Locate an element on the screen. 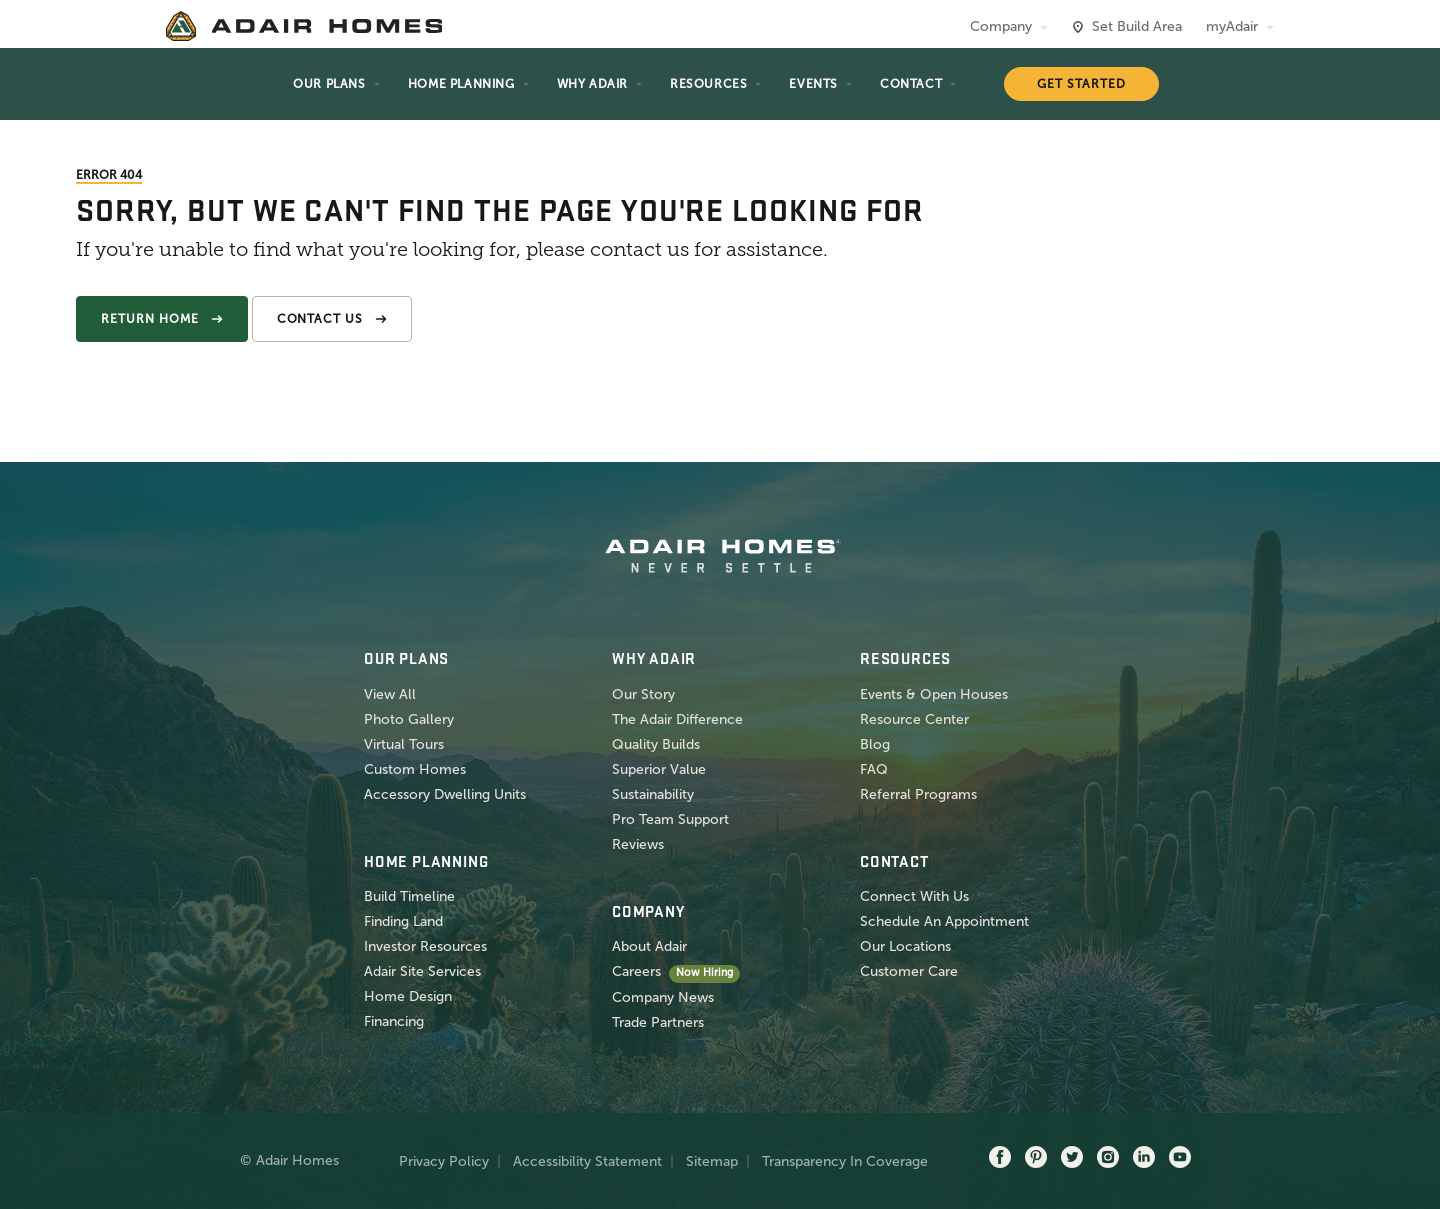  Pro Team Support is located at coordinates (670, 819).